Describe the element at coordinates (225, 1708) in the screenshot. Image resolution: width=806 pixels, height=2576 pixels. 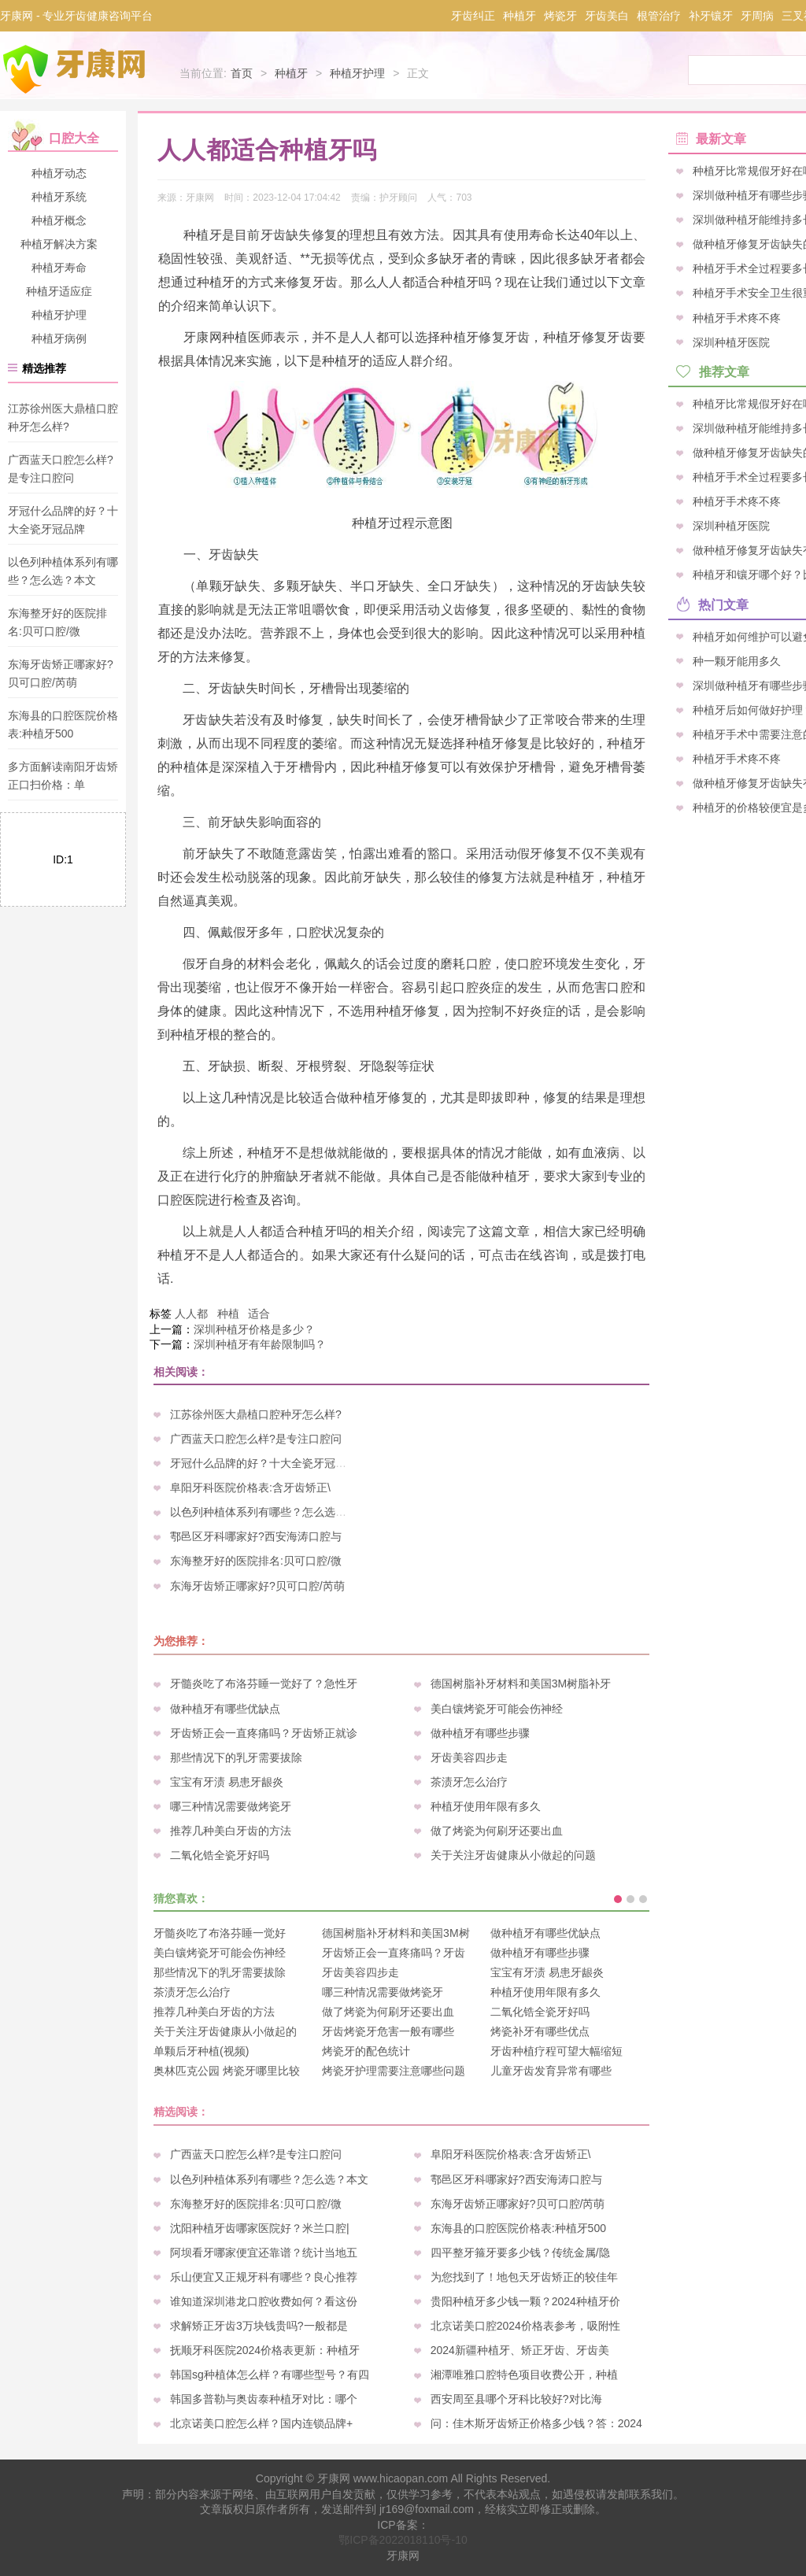
I see `做种植牙有哪些优缺点` at that location.